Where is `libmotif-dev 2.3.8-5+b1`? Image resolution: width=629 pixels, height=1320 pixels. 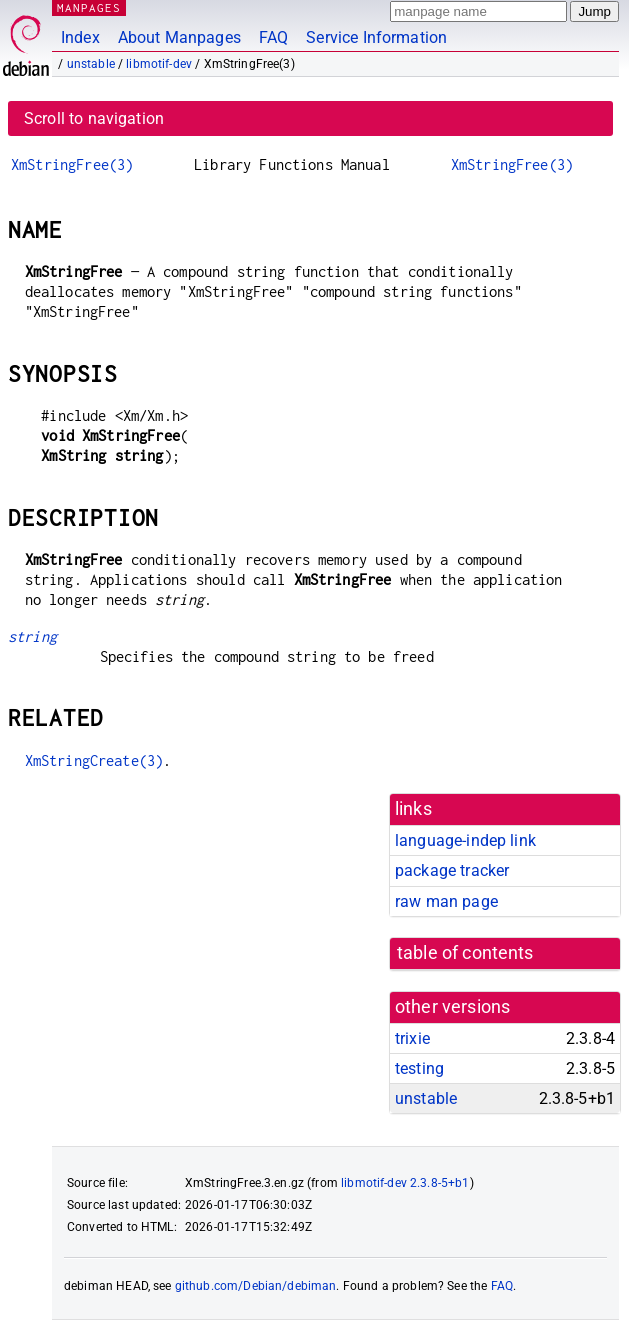
libmotif-dev 2.3.8-5+b1 is located at coordinates (405, 1183).